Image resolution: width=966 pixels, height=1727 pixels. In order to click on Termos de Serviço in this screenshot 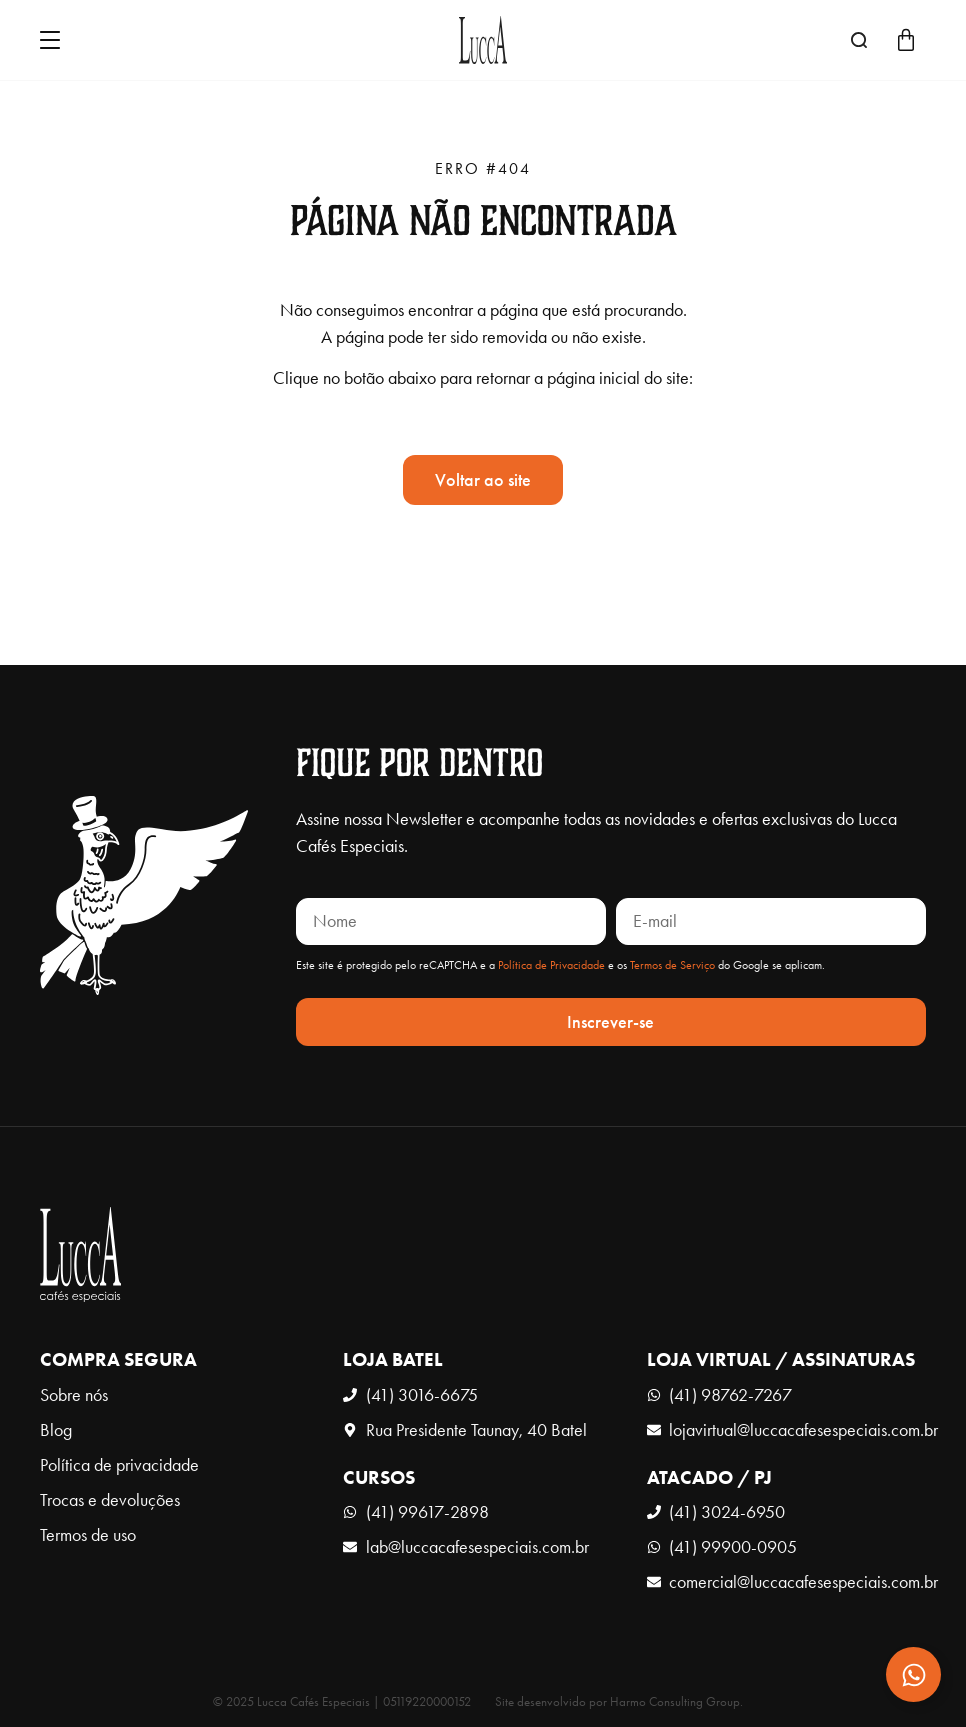, I will do `click(672, 965)`.